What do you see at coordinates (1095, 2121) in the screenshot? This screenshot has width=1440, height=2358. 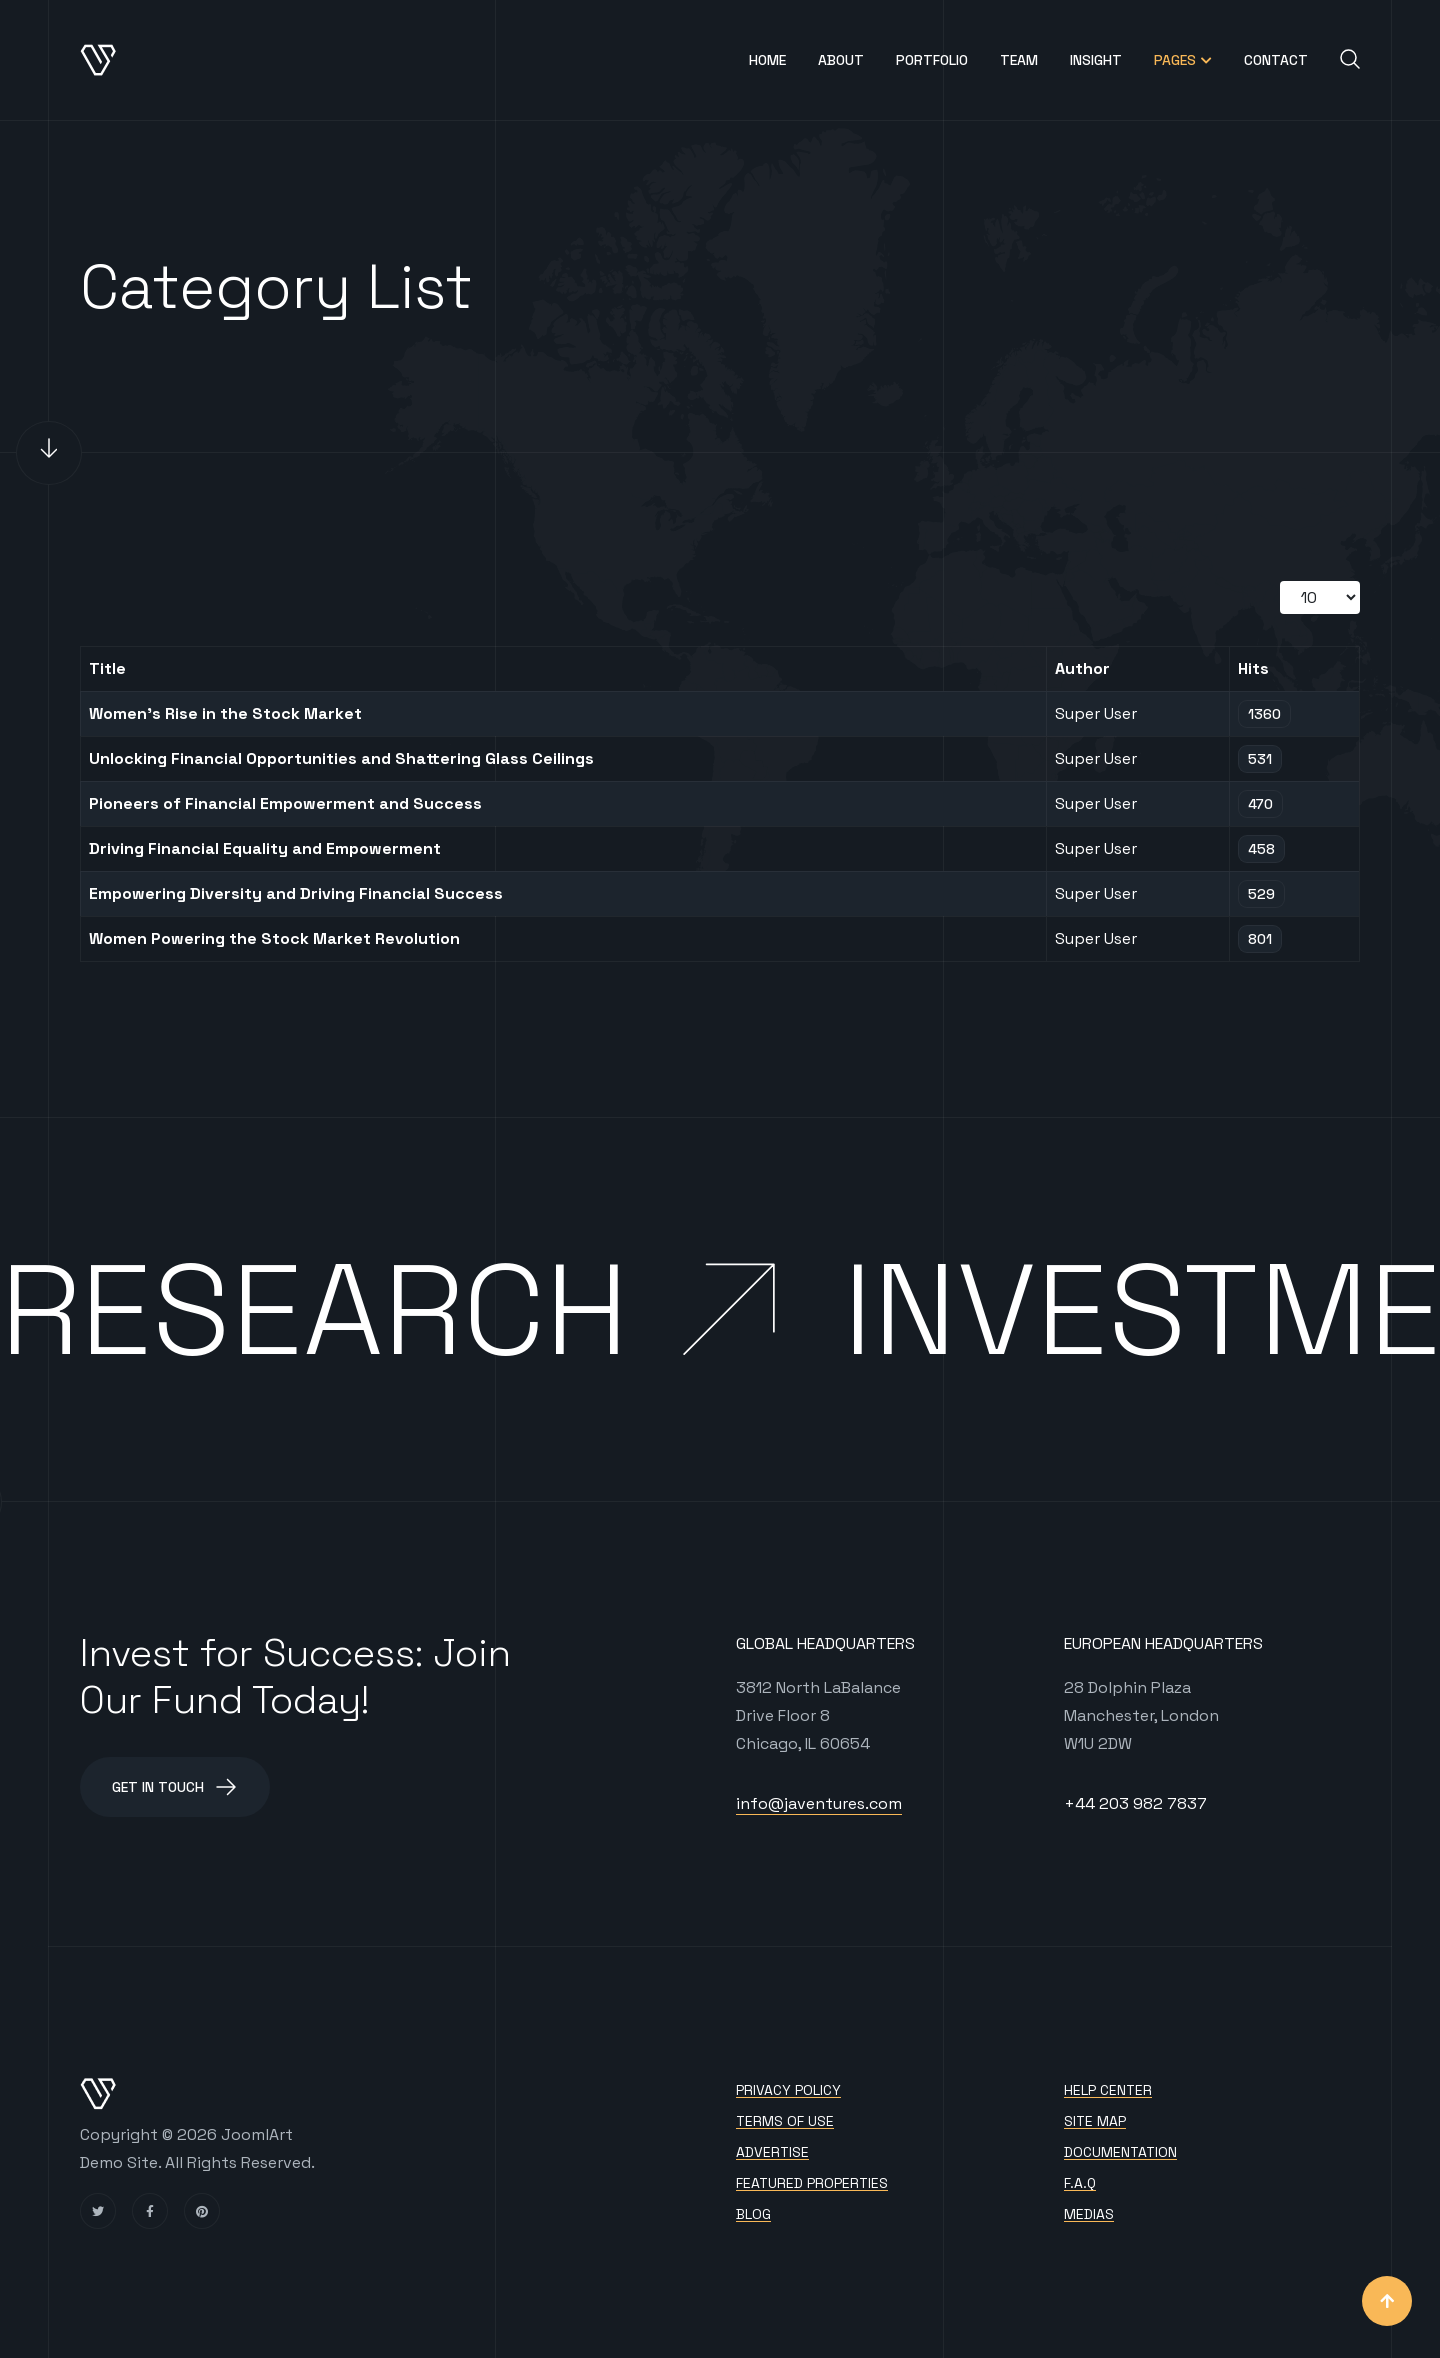 I see `Site map` at bounding box center [1095, 2121].